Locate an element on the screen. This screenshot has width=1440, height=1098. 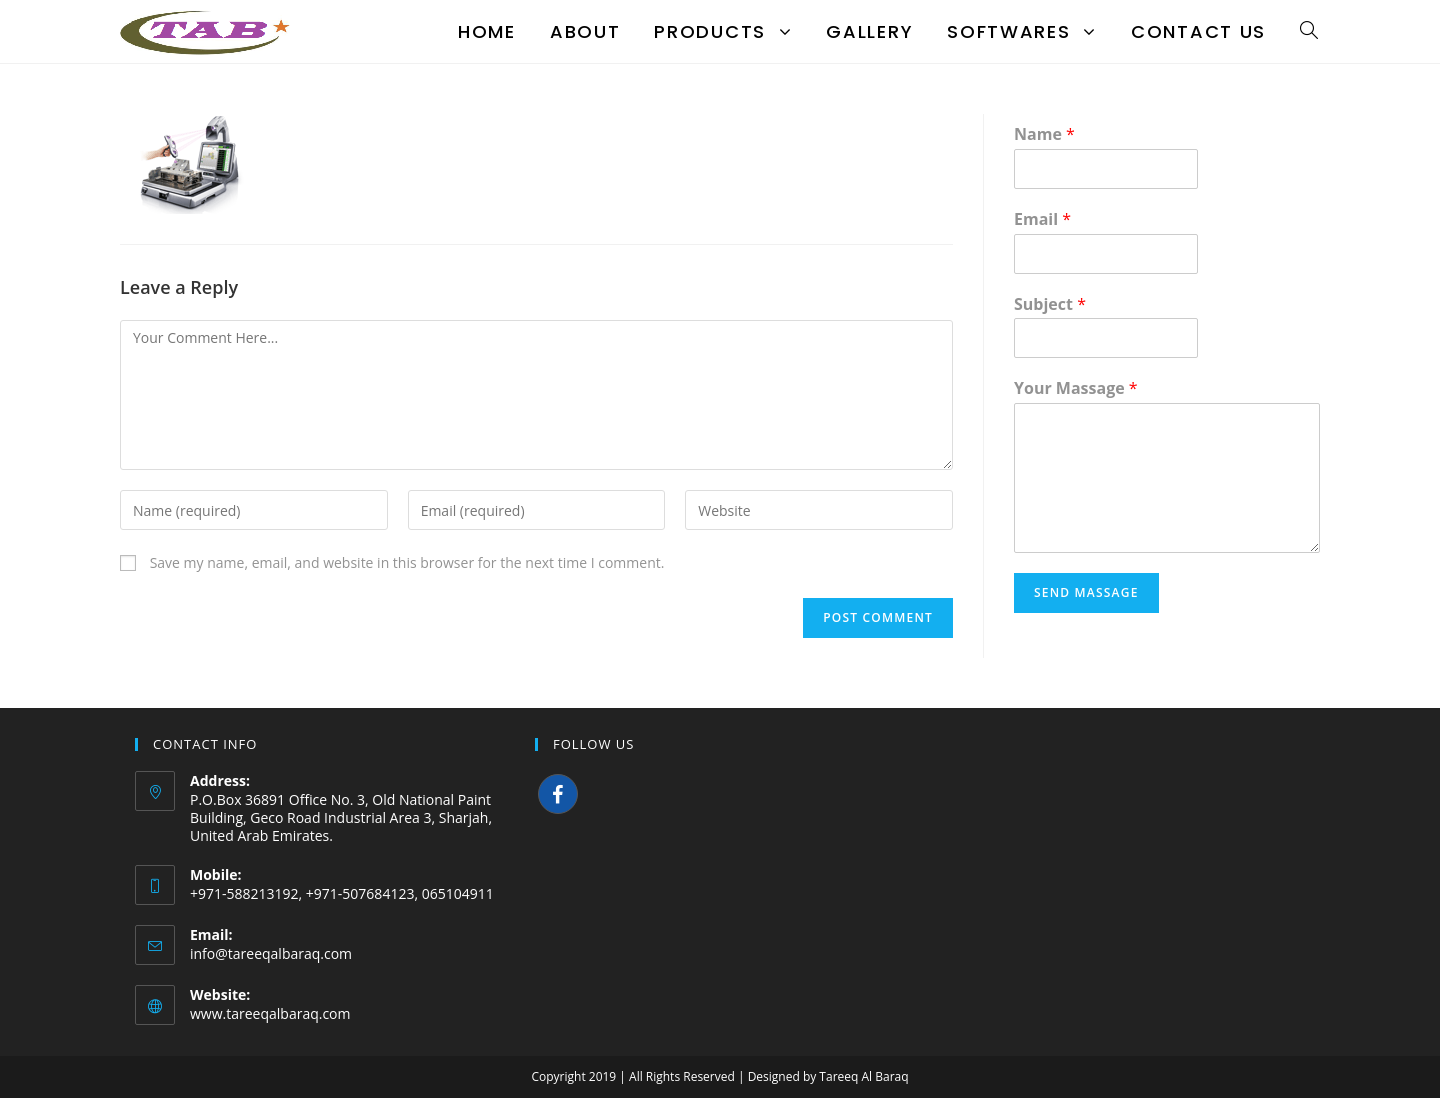
Email is located at coordinates (1042, 219).